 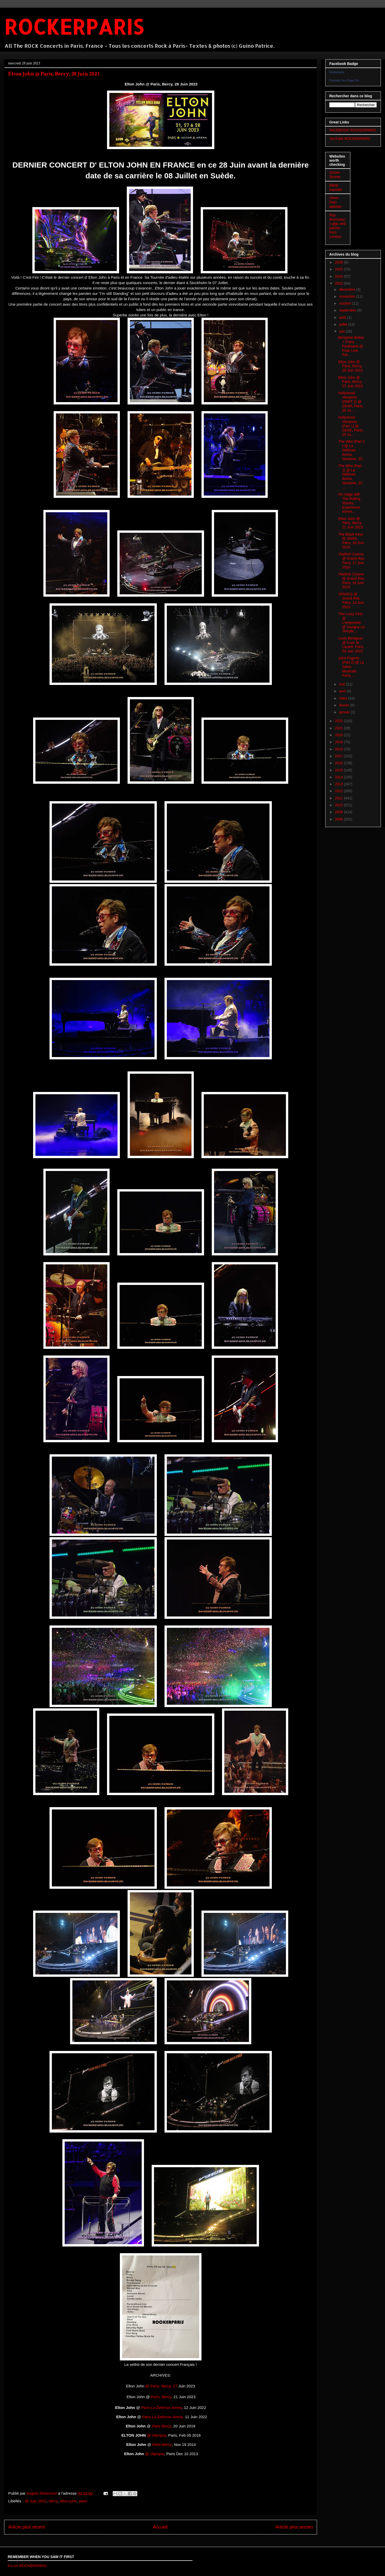 I want to click on Rockerparis, so click(x=336, y=72).